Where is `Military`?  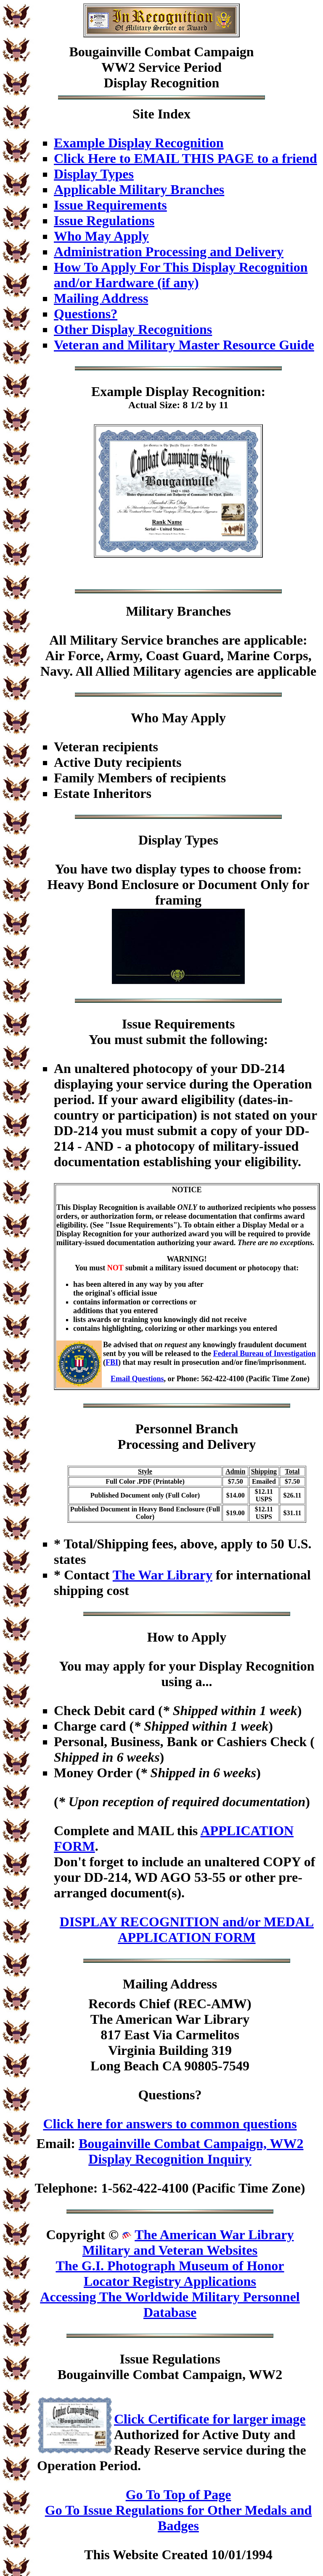 Military is located at coordinates (150, 611).